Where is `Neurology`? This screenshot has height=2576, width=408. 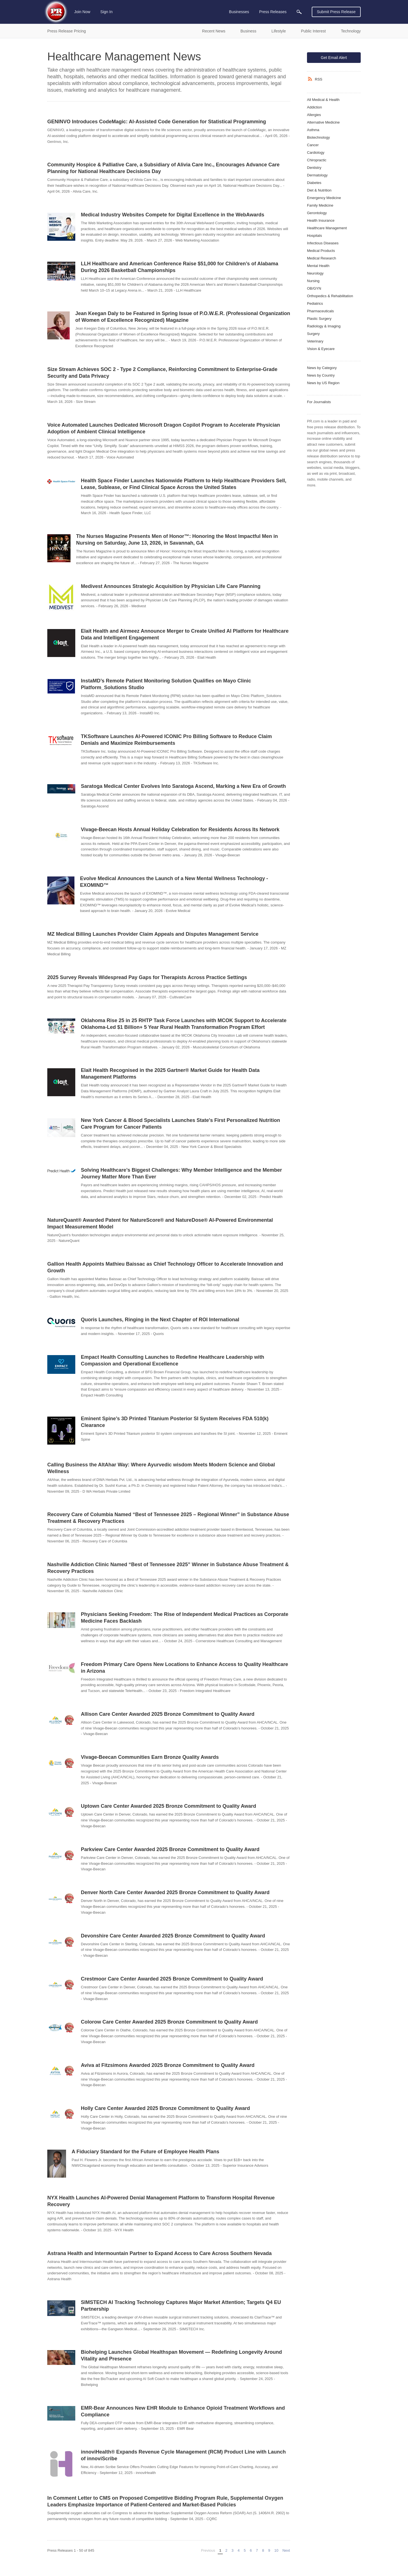
Neurology is located at coordinates (315, 273).